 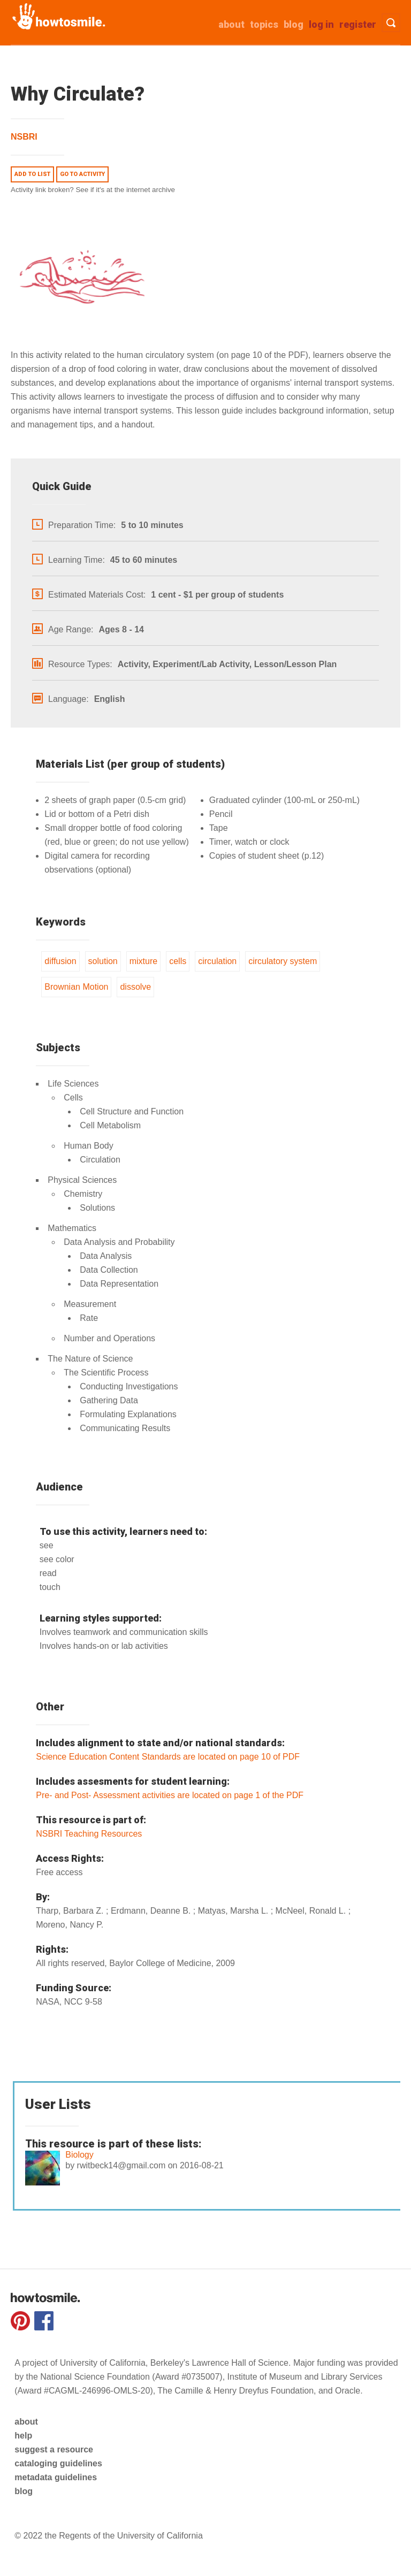 I want to click on NSBRI, so click(x=24, y=136).